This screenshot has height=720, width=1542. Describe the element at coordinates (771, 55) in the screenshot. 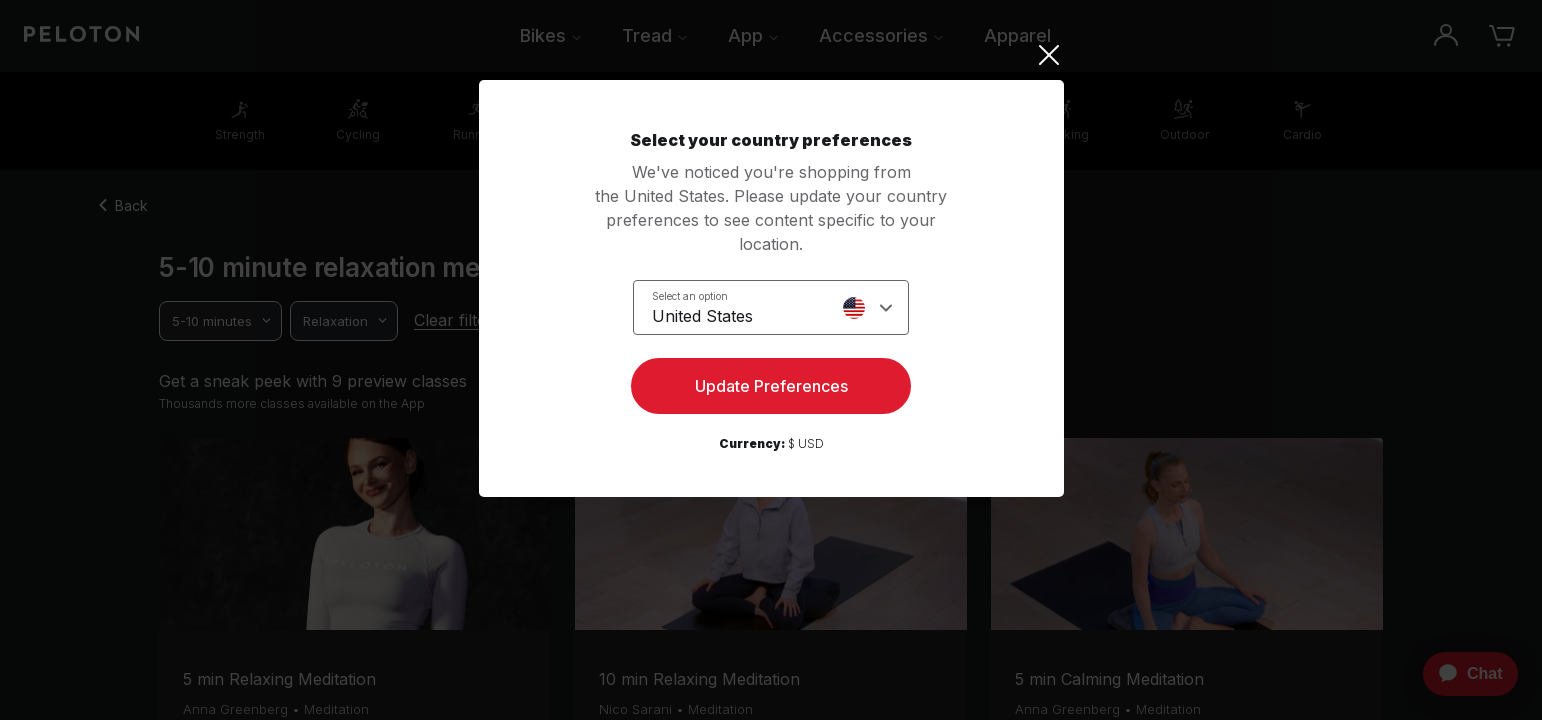

I see `[Close]` at that location.